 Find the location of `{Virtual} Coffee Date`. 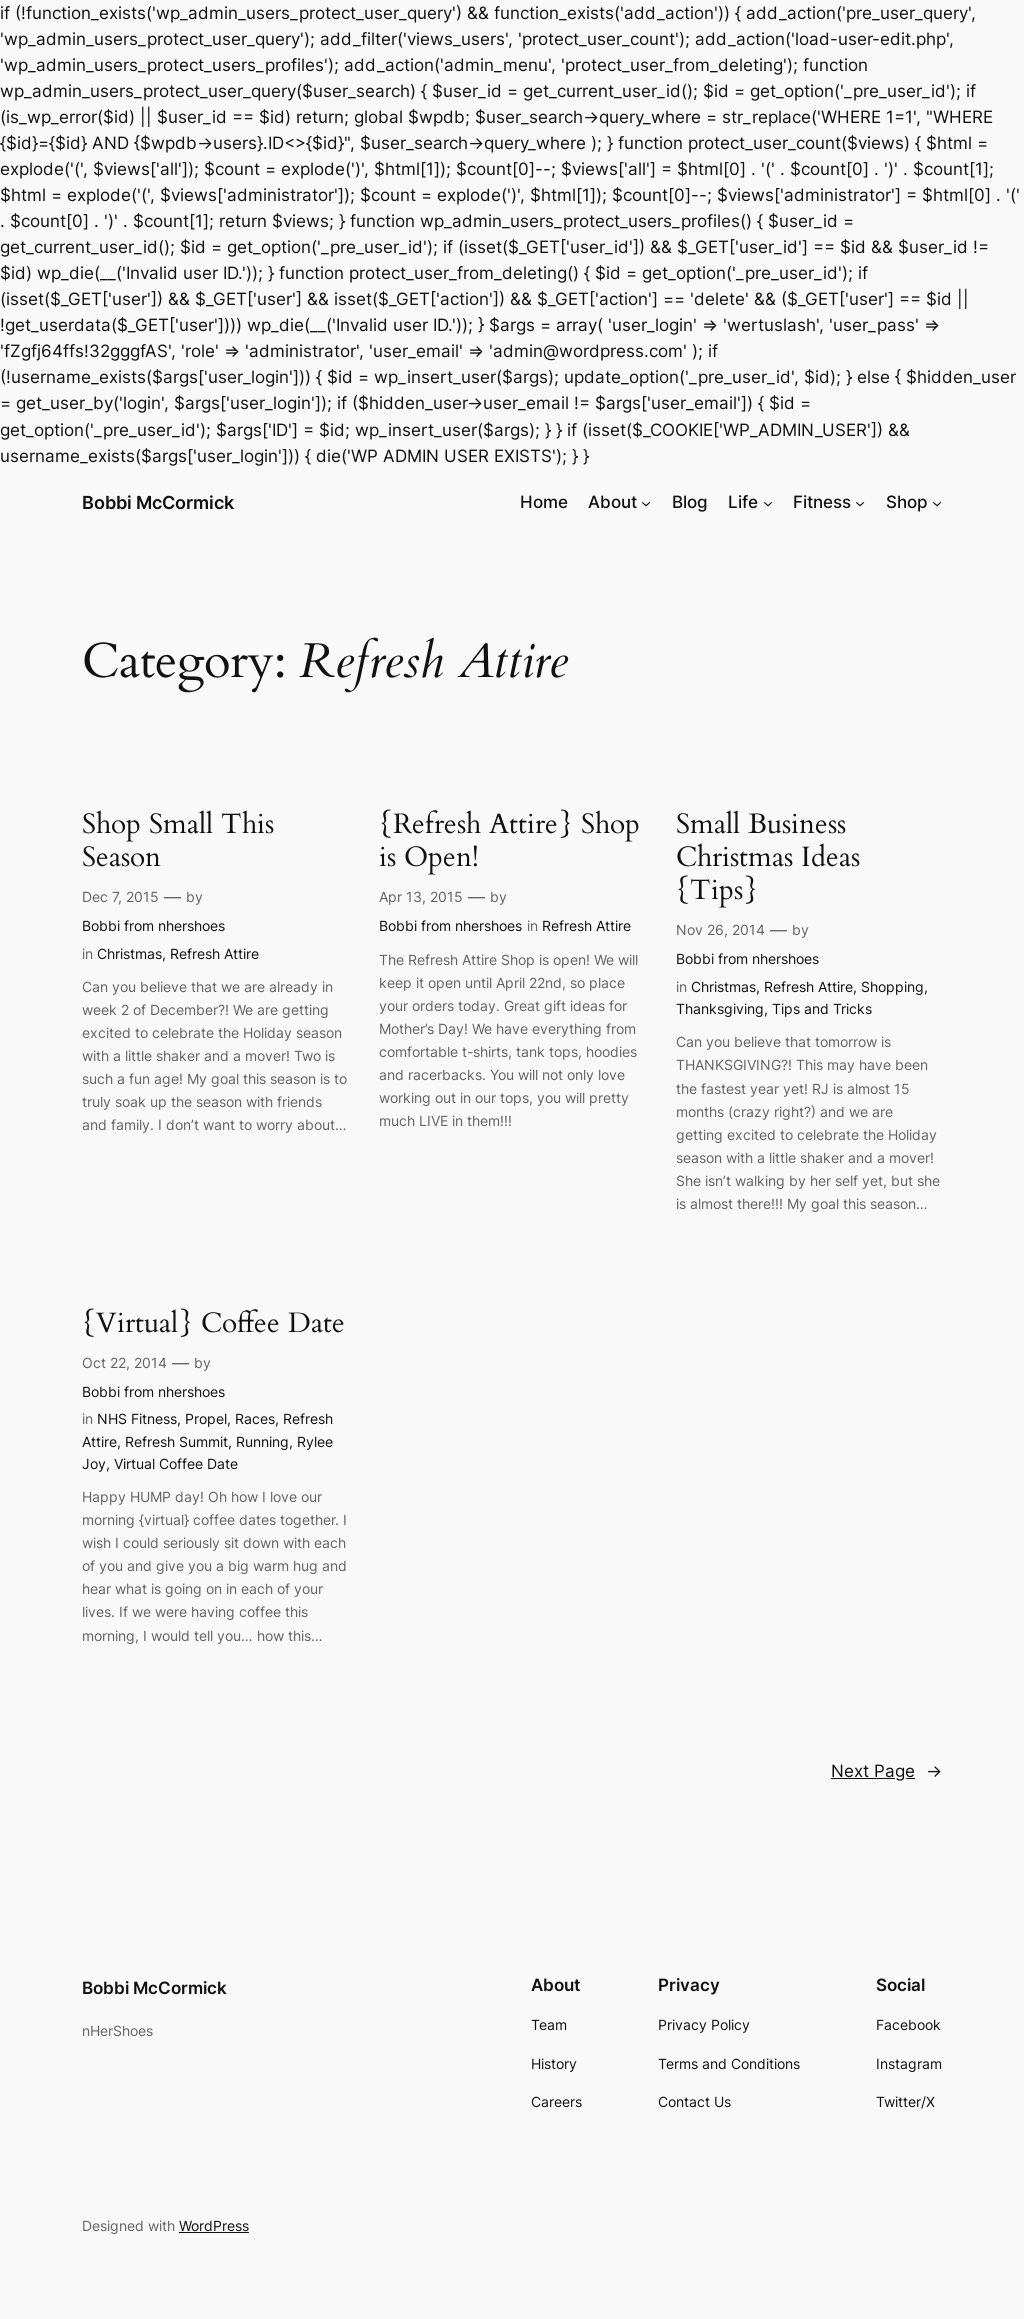

{Virtual} Coffee Date is located at coordinates (213, 1323).